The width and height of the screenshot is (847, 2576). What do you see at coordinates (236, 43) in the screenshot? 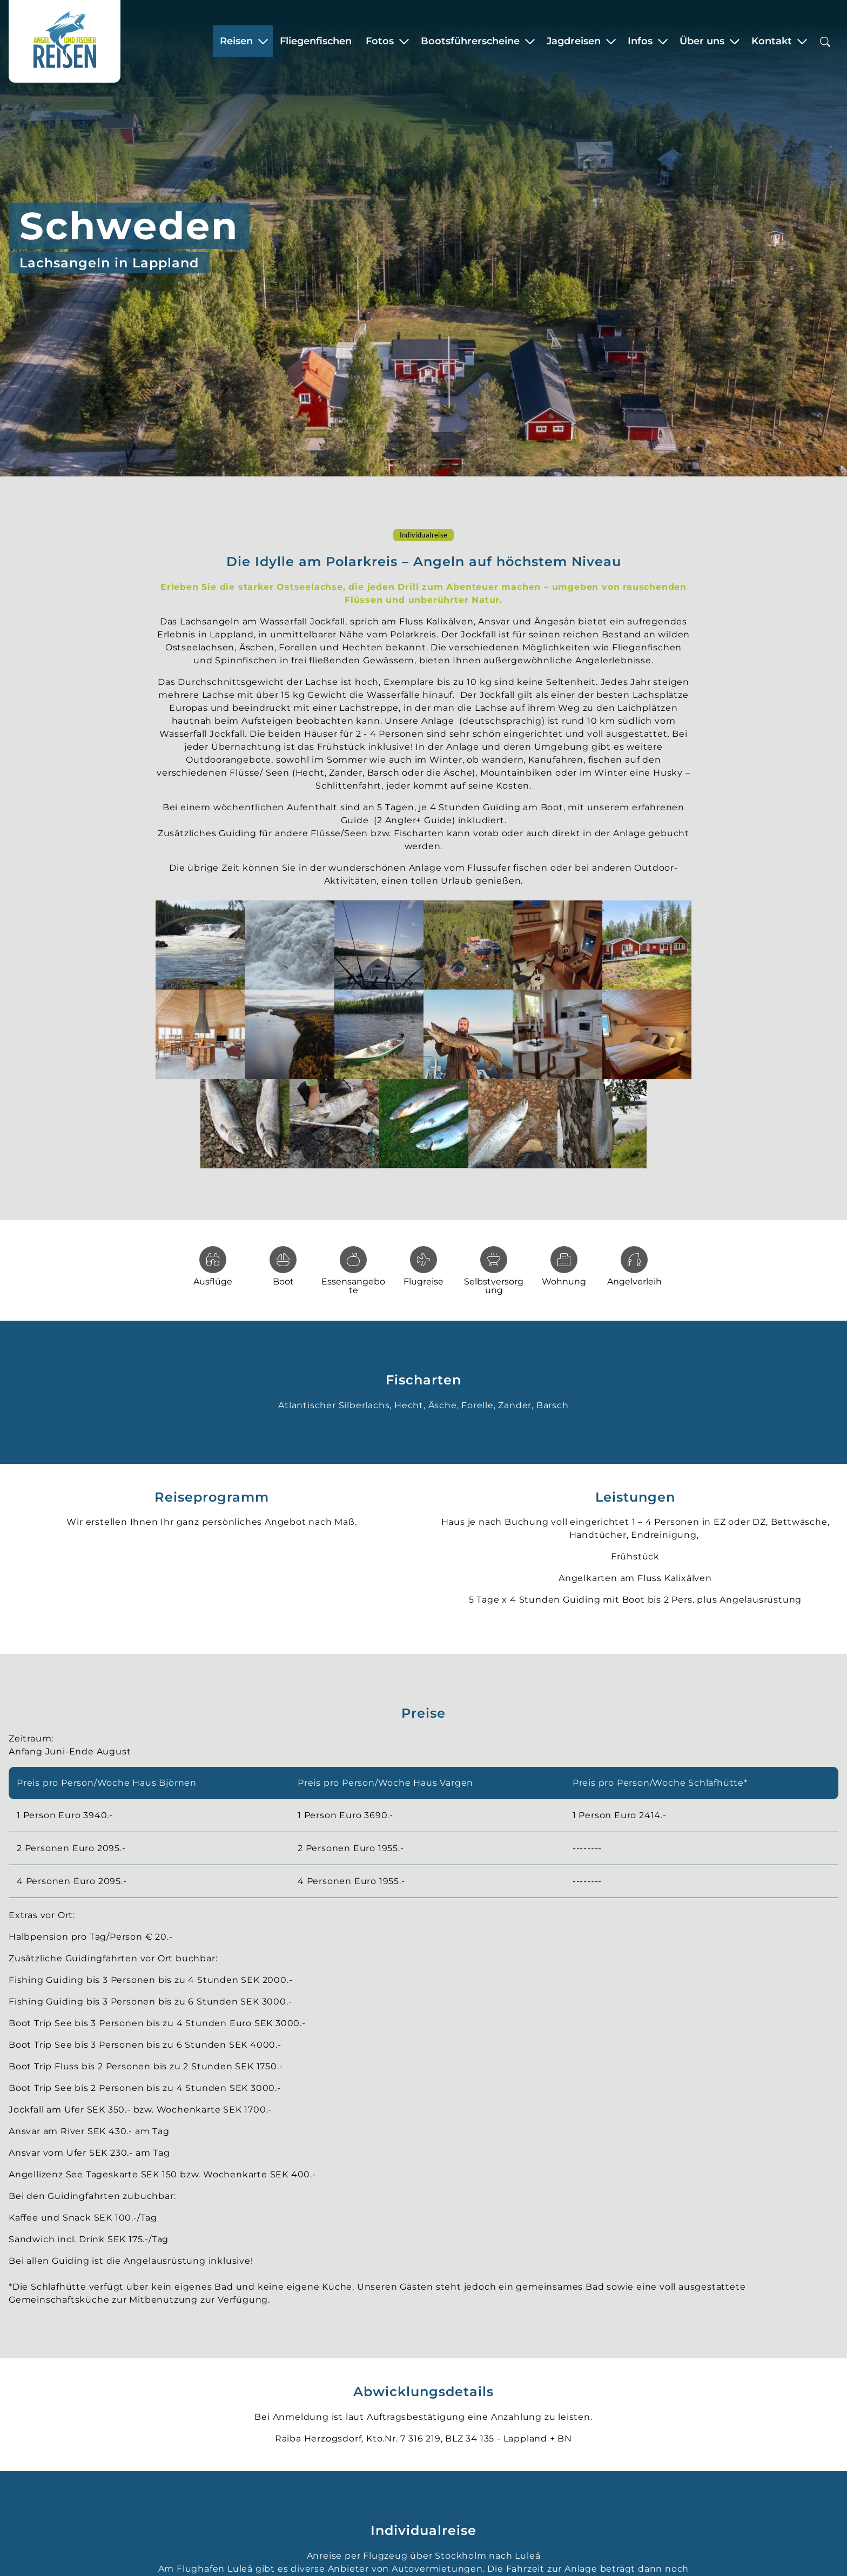
I see `Reisen` at bounding box center [236, 43].